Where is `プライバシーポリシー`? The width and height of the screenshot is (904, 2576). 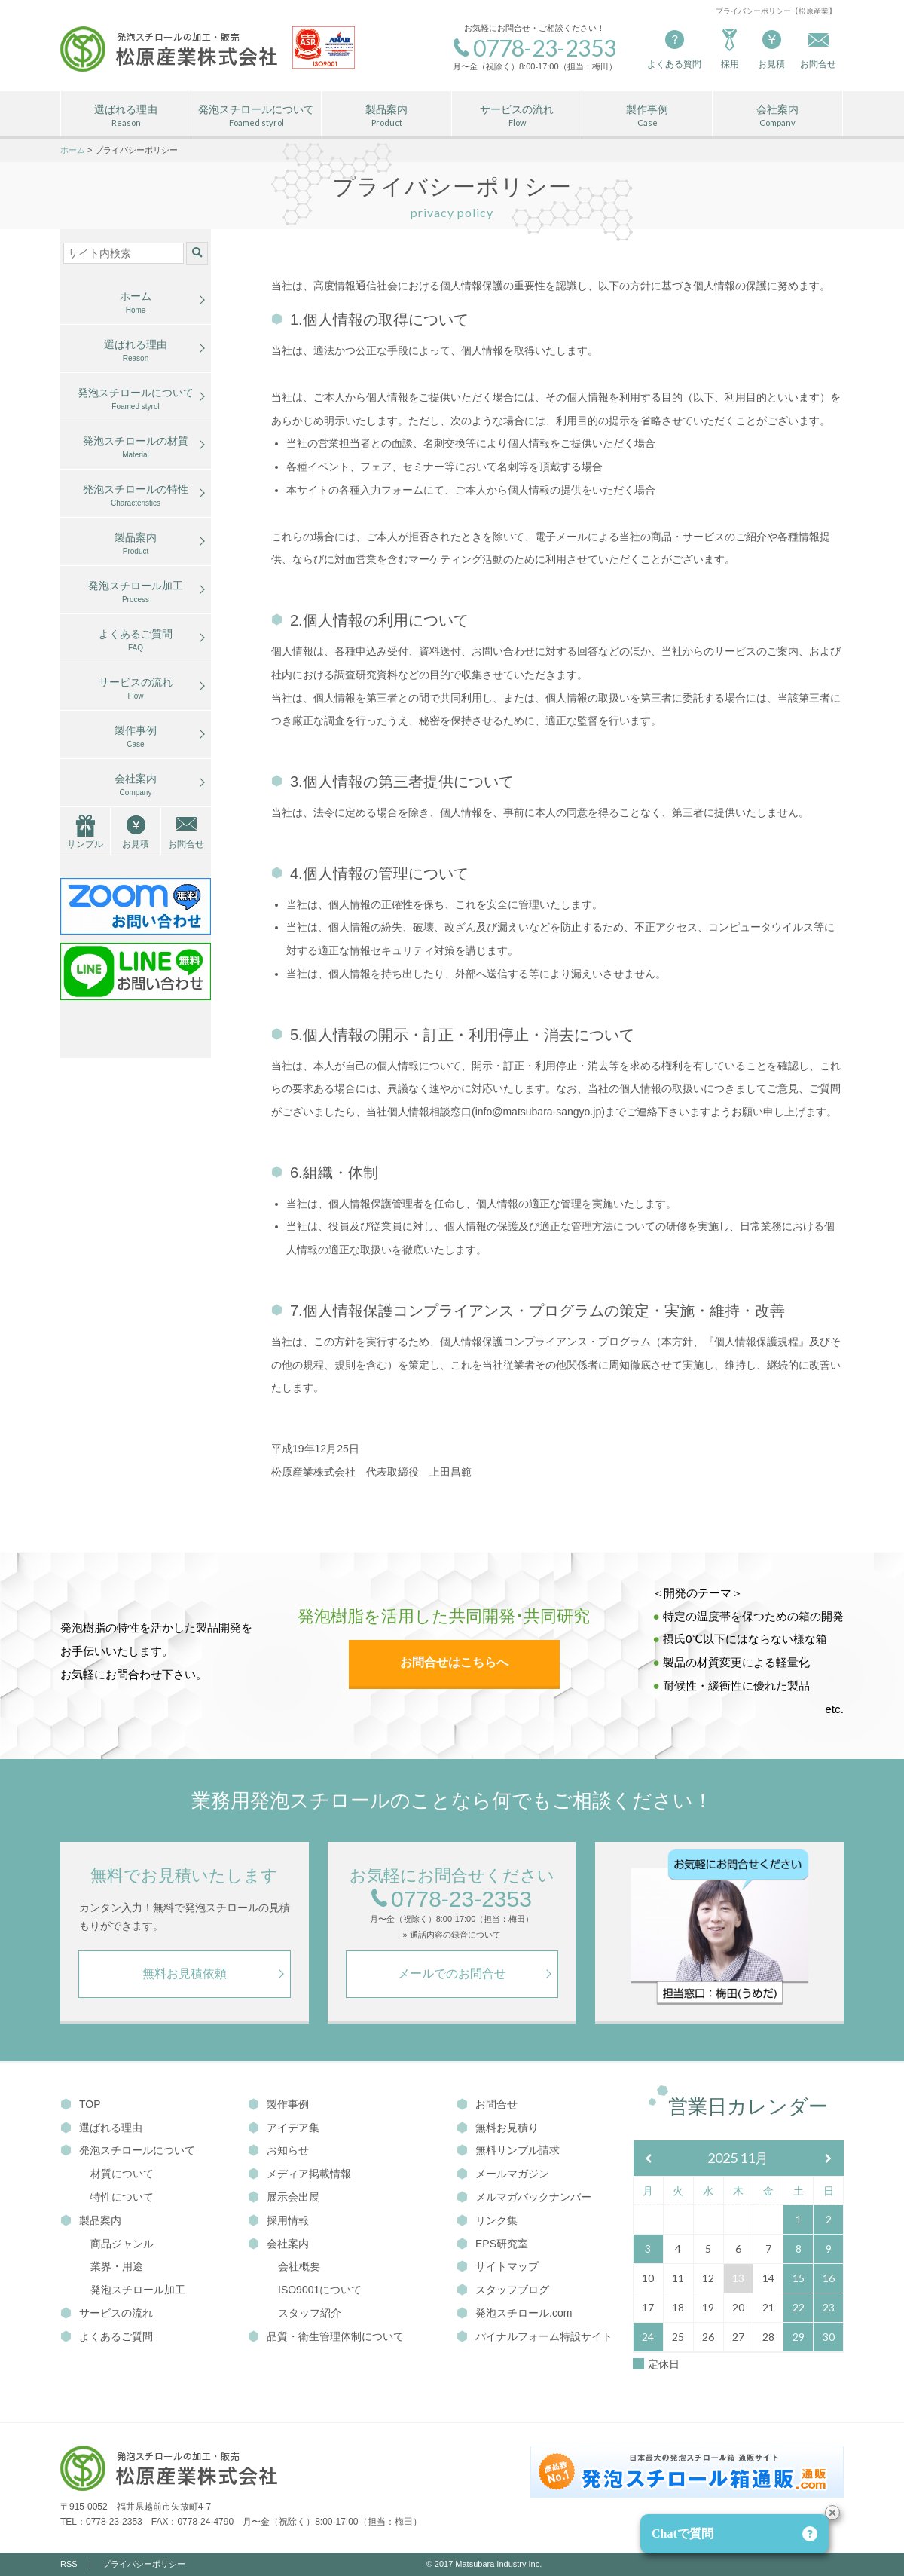 プライバシーポリシー is located at coordinates (143, 2563).